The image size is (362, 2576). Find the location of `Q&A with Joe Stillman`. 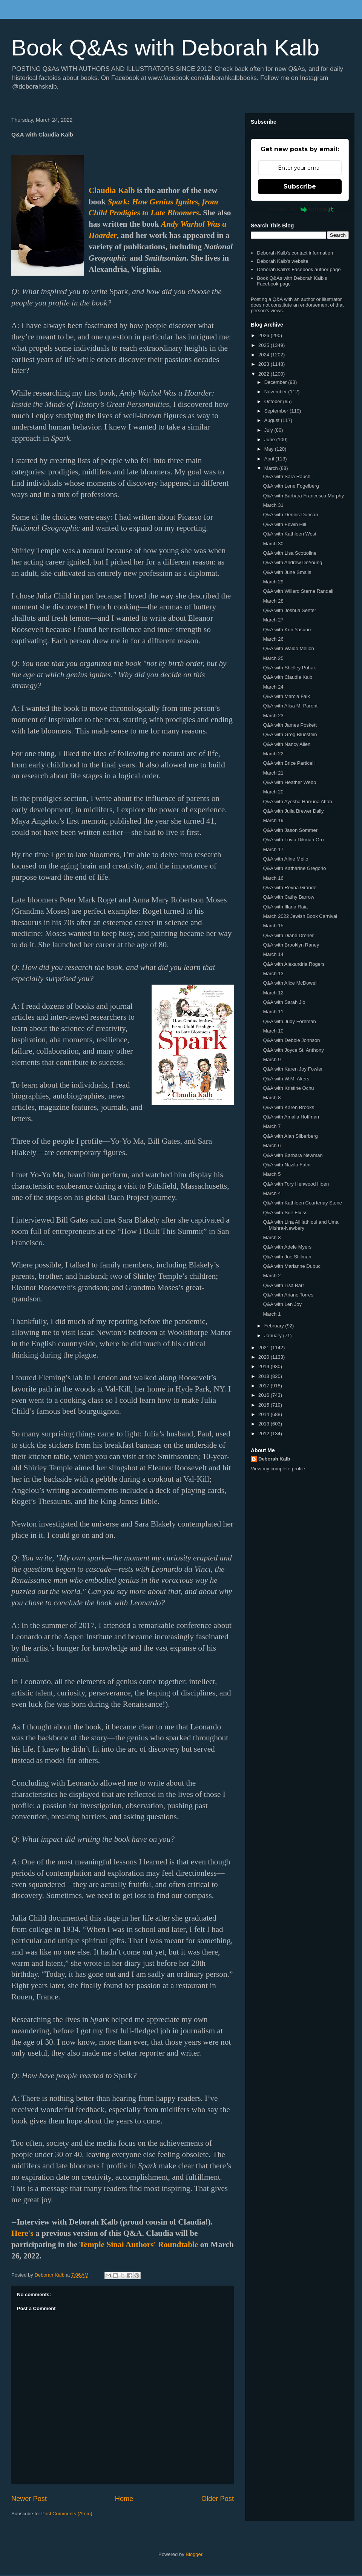

Q&A with Joe Stillman is located at coordinates (287, 1257).